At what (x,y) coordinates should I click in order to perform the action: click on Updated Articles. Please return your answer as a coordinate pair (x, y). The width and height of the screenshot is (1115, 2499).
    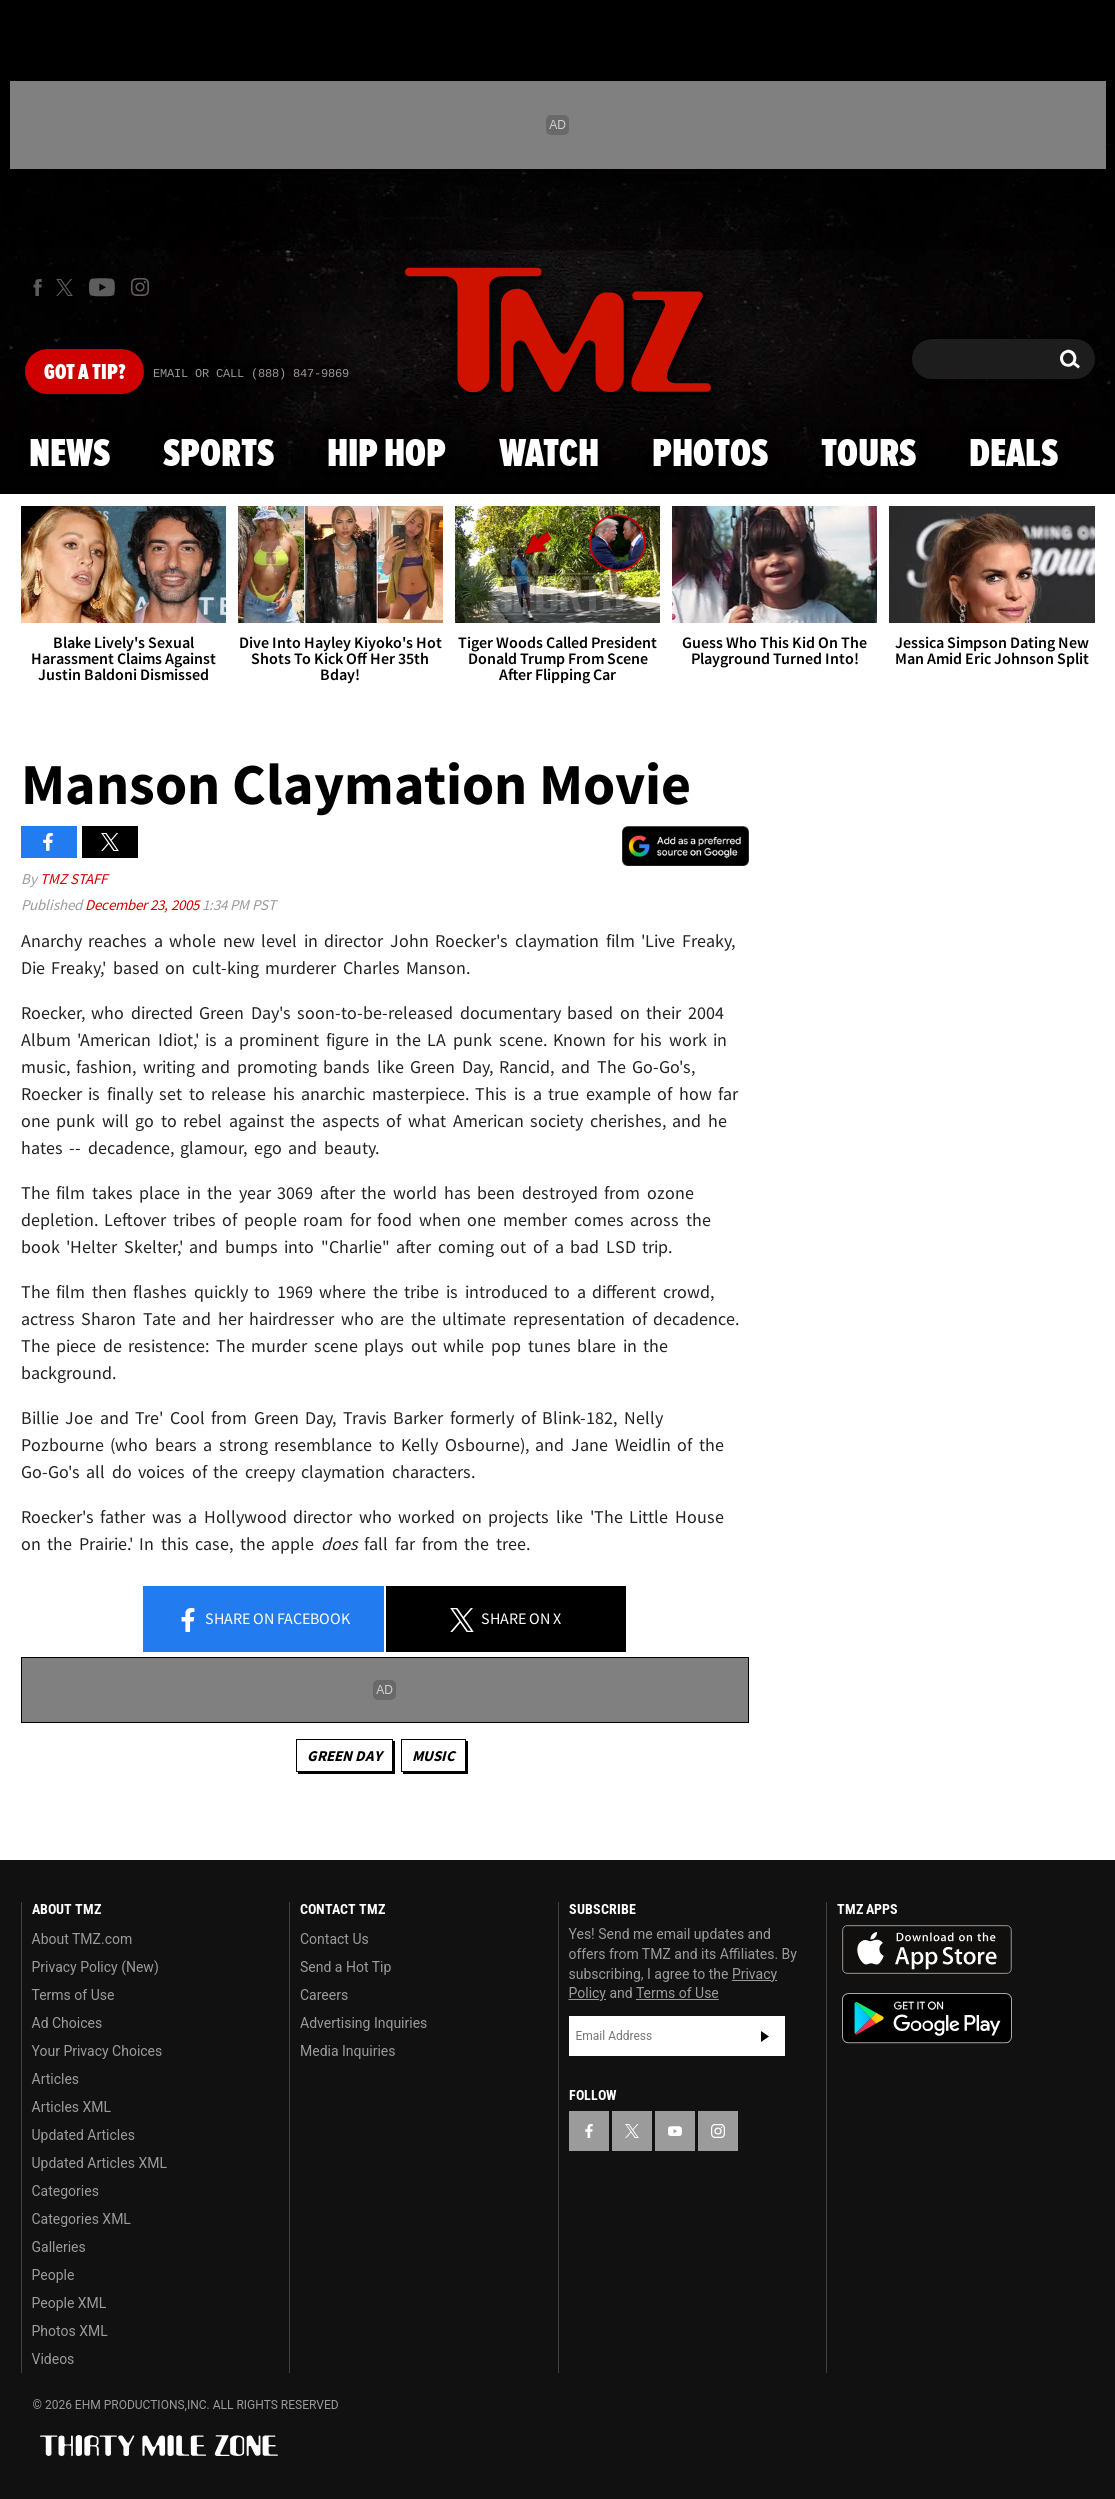
    Looking at the image, I should click on (83, 2135).